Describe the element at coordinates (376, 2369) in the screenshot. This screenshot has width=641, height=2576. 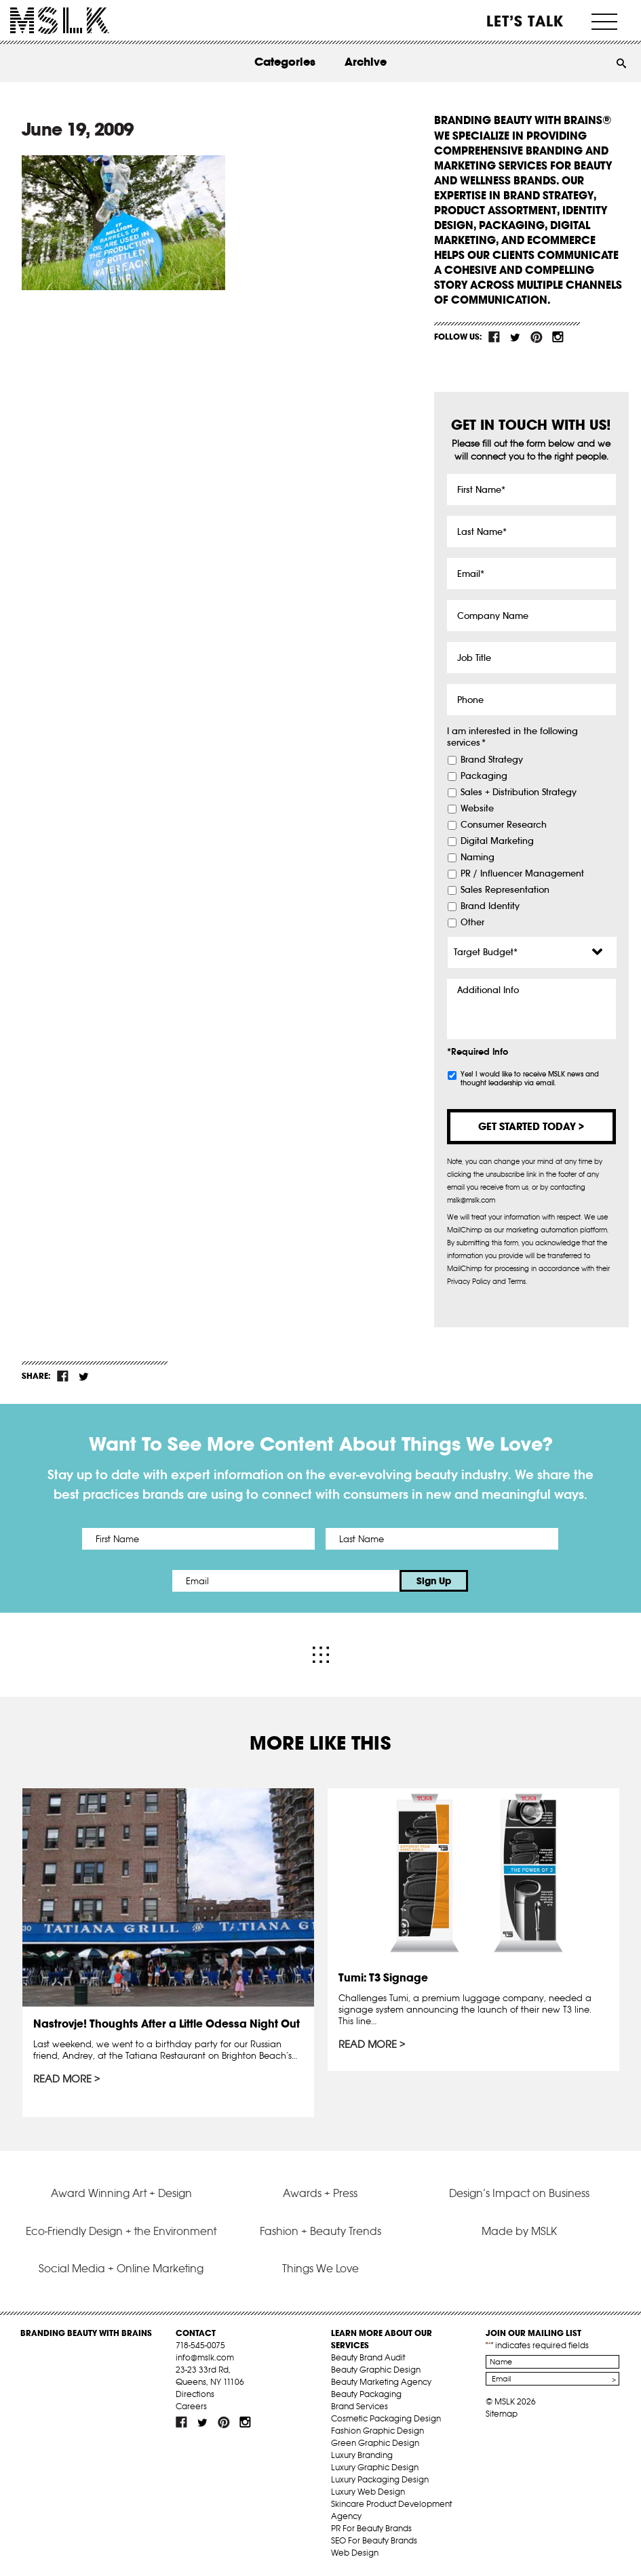
I see `Beauty Graphic Design` at that location.